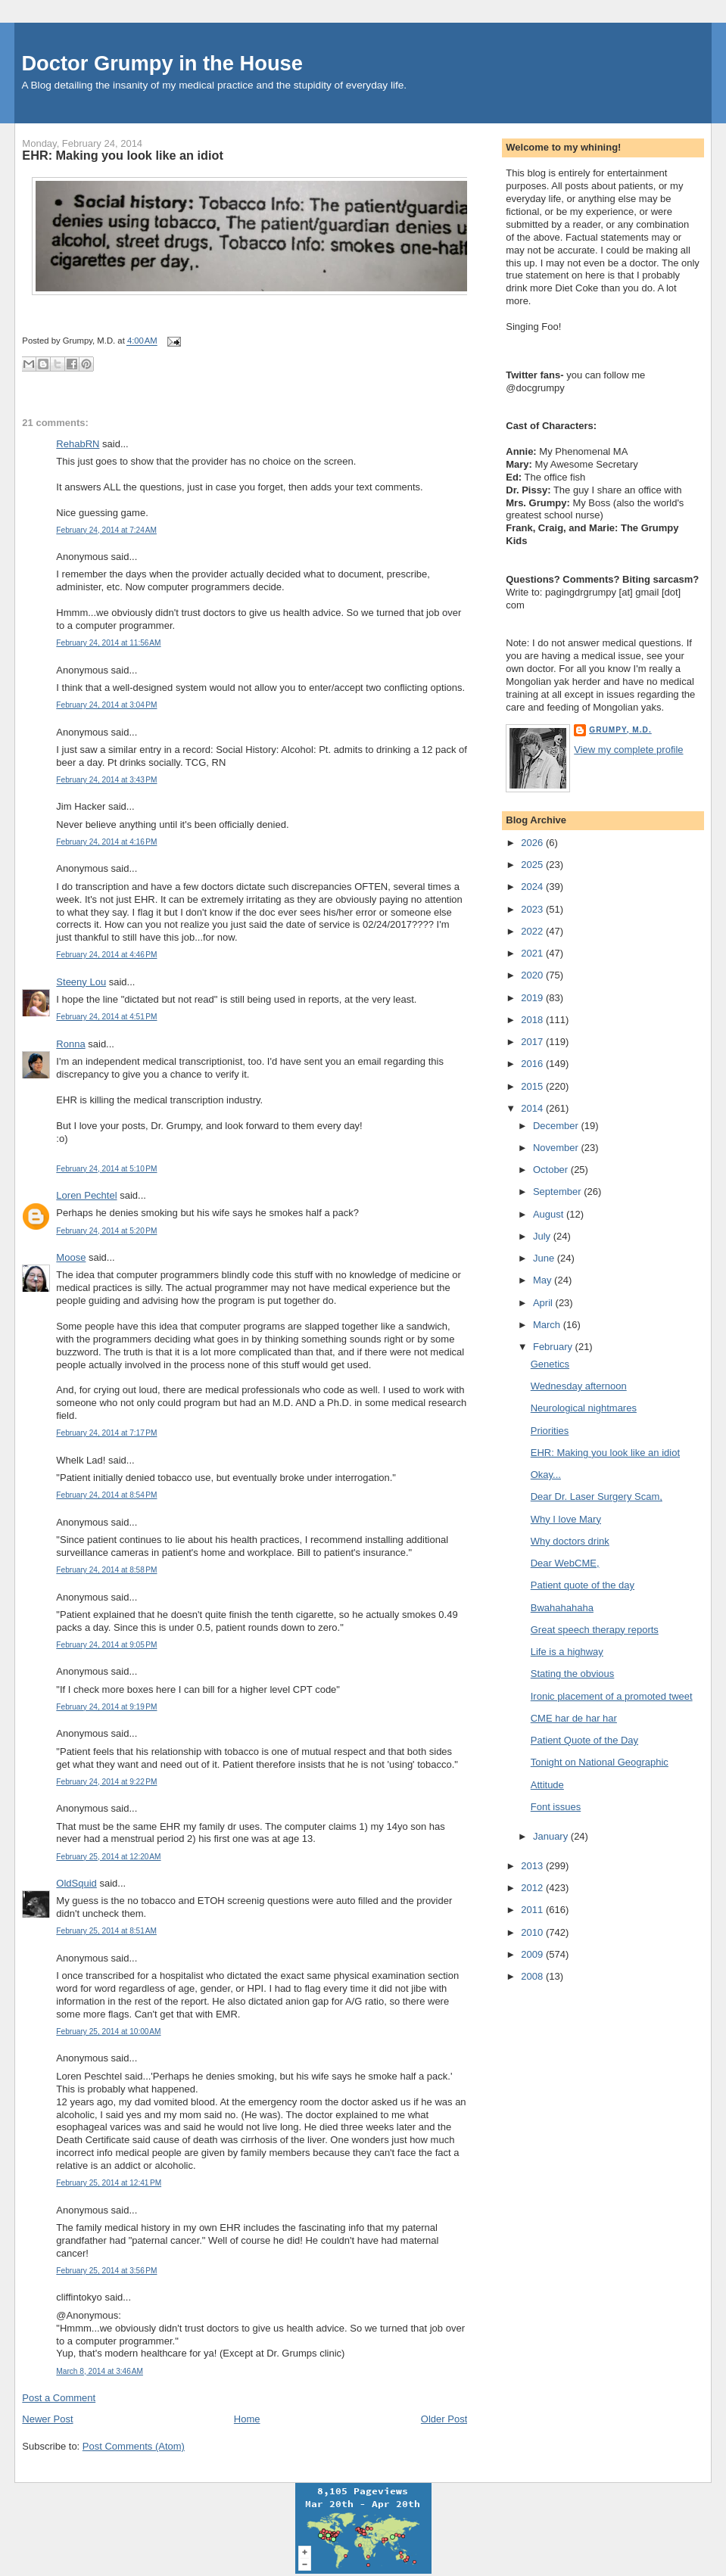 The image size is (726, 2576). Describe the element at coordinates (550, 1430) in the screenshot. I see `Priorities` at that location.